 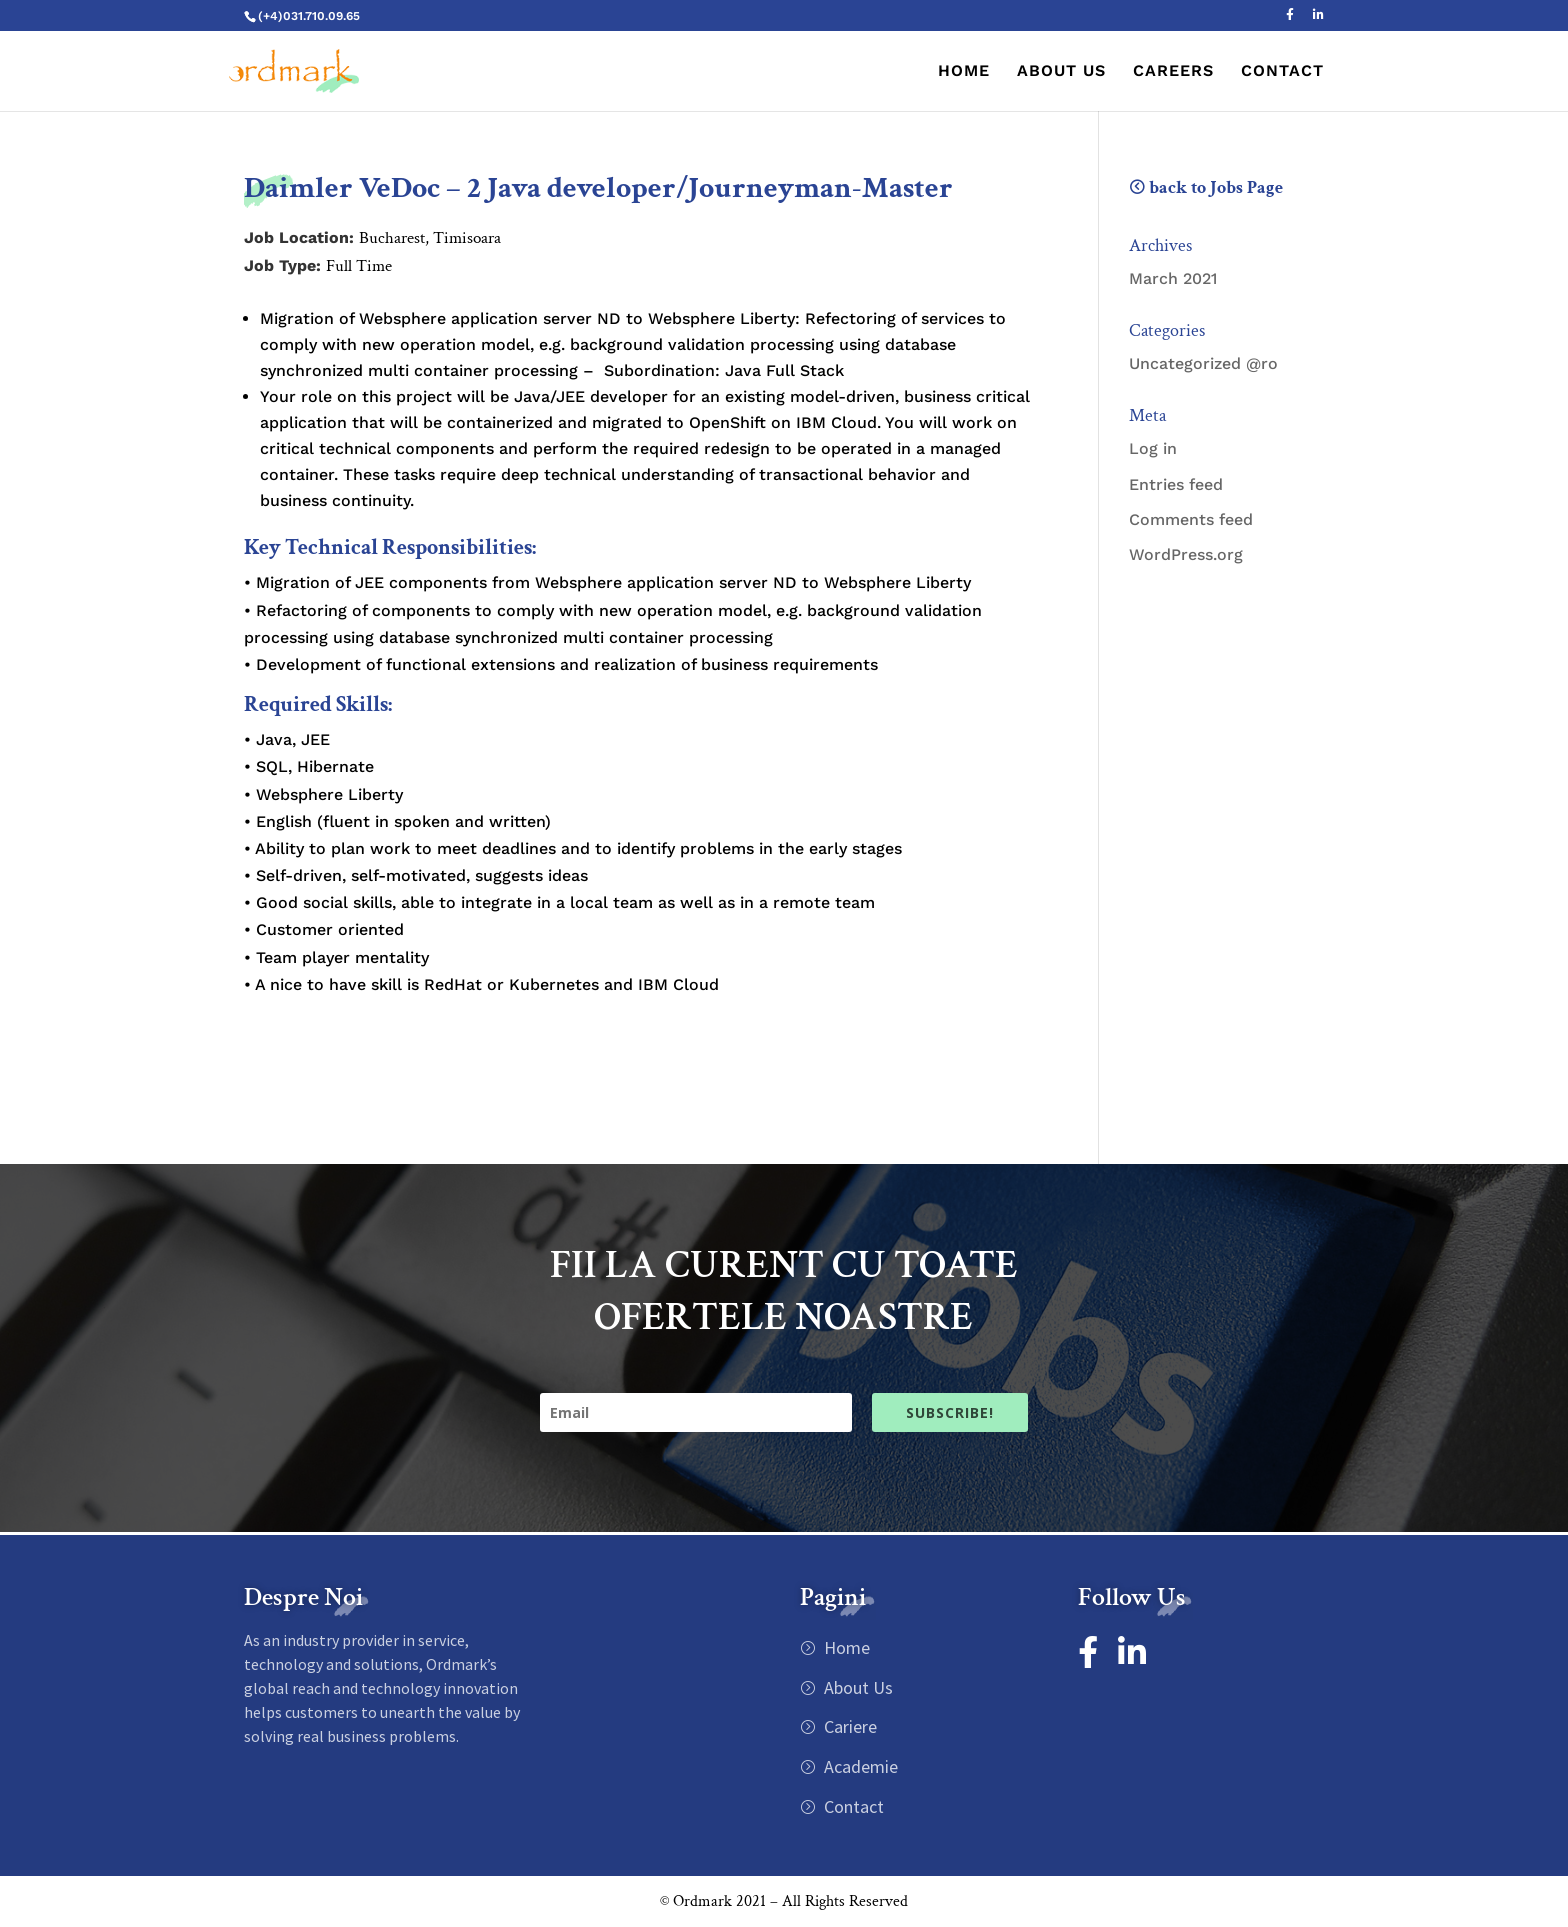 What do you see at coordinates (964, 72) in the screenshot?
I see `HOME` at bounding box center [964, 72].